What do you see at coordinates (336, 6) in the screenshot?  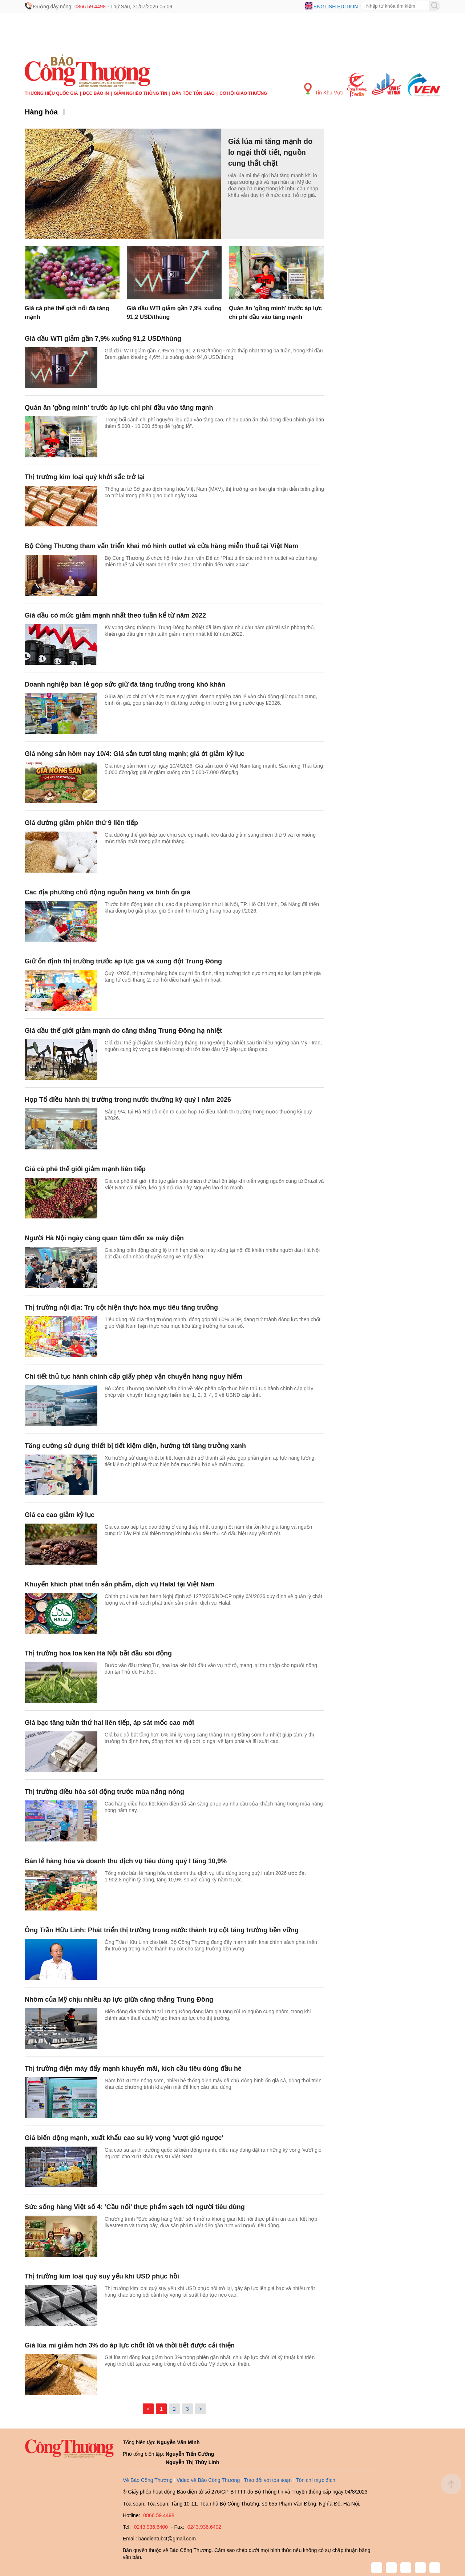 I see `English edition` at bounding box center [336, 6].